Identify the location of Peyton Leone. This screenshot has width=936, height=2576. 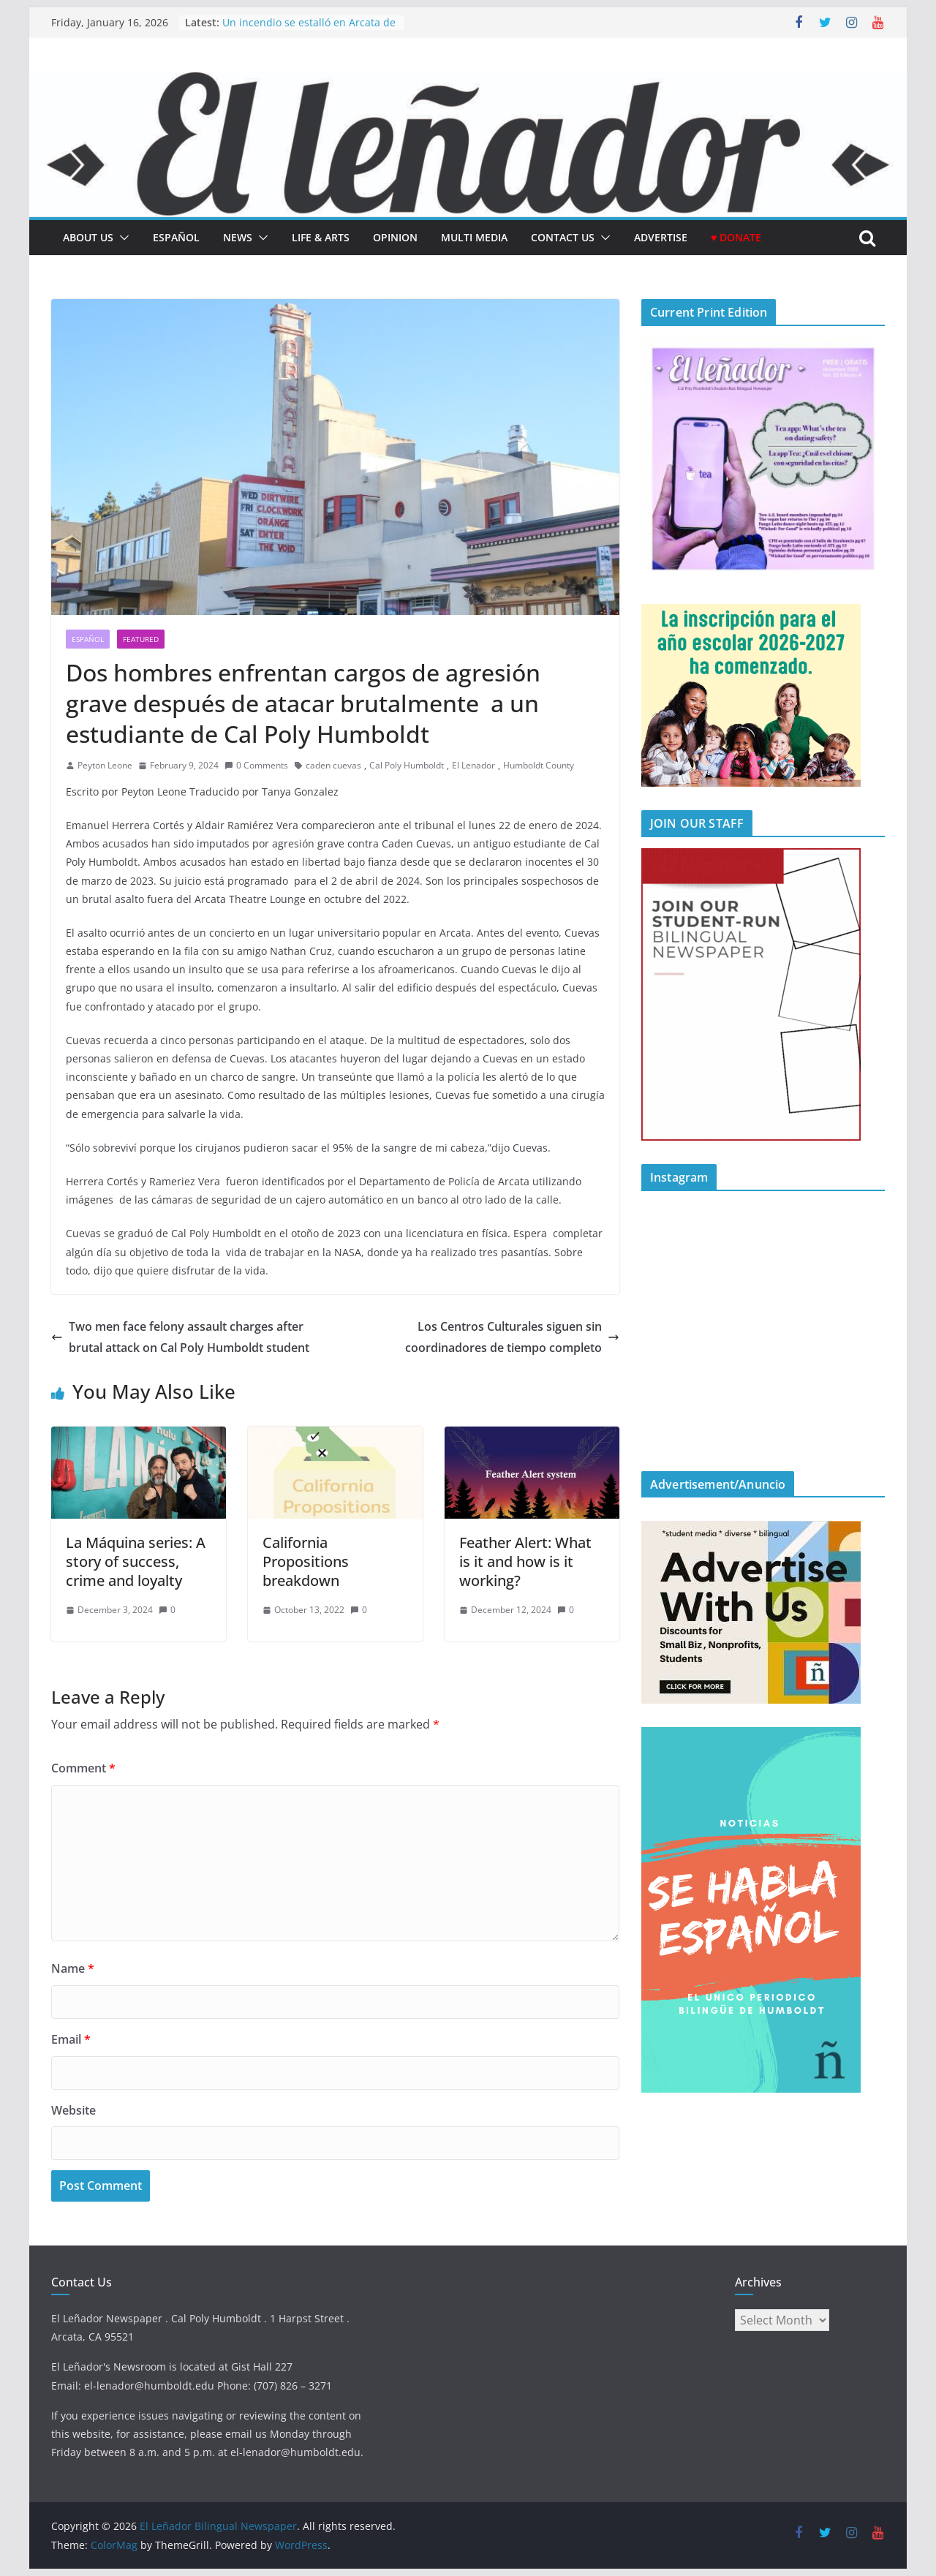
(105, 765).